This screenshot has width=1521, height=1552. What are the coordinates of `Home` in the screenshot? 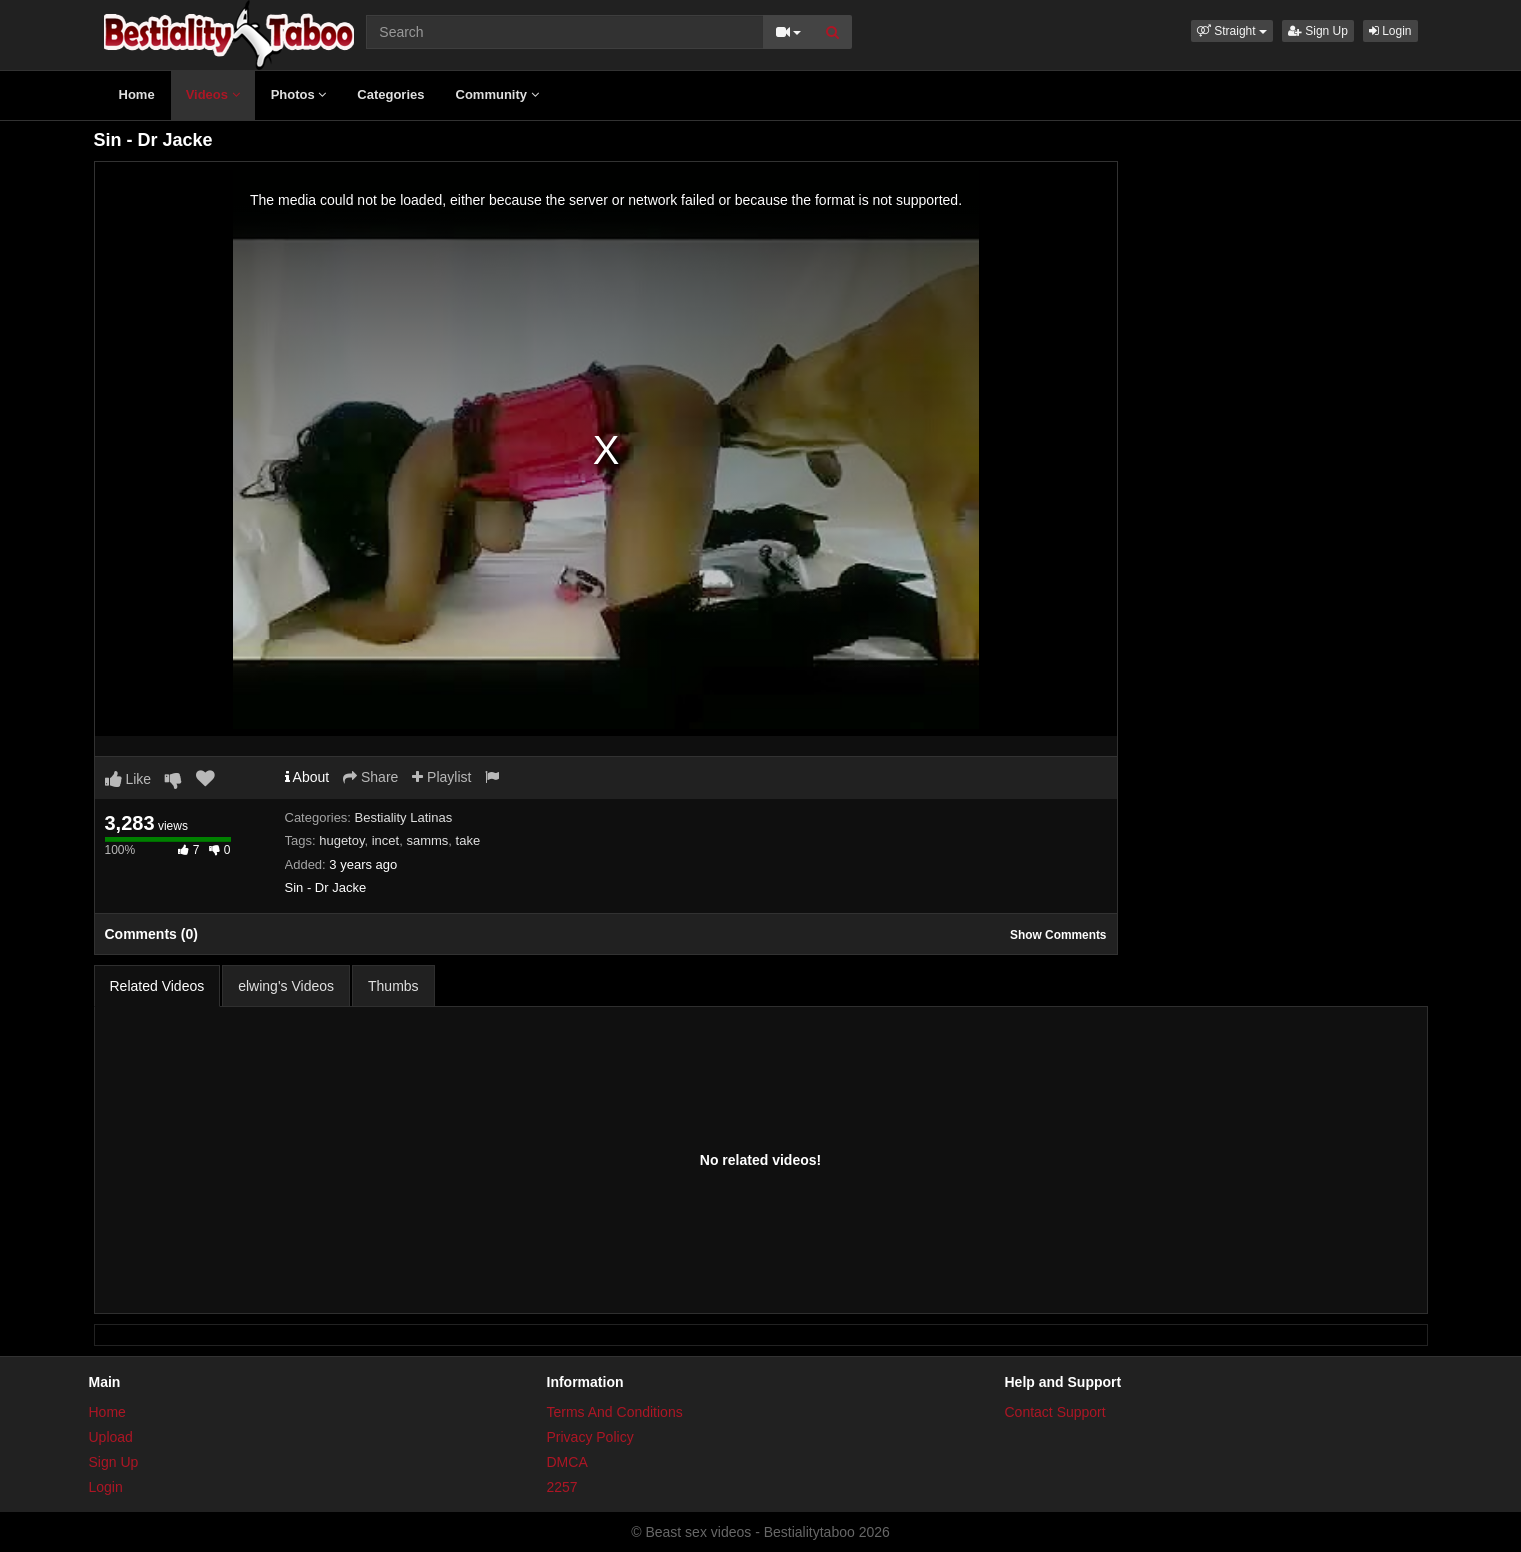 It's located at (137, 94).